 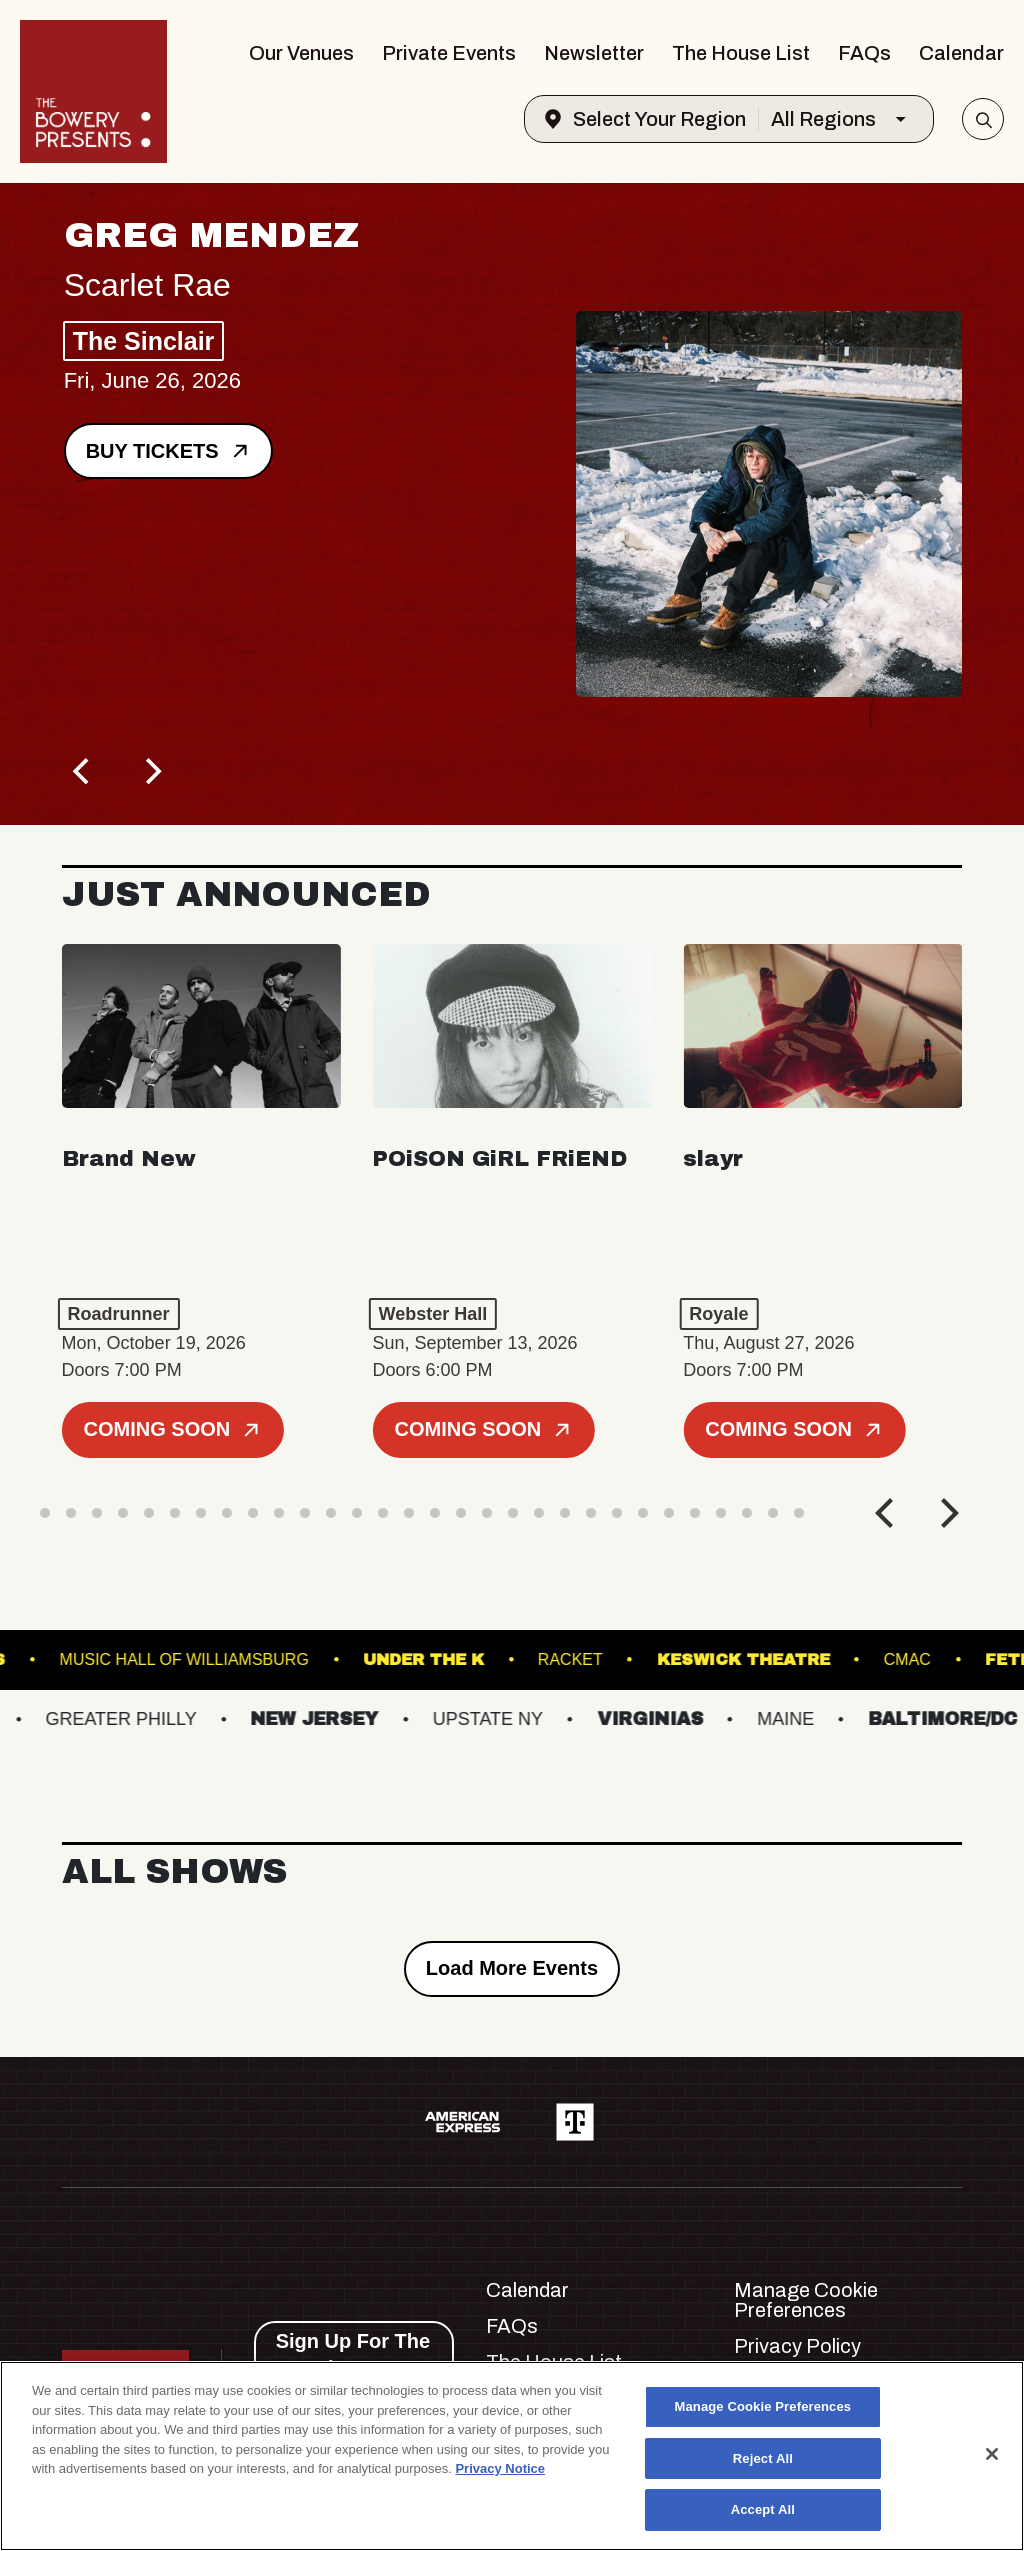 I want to click on Privacy Policy, so click(x=797, y=2346).